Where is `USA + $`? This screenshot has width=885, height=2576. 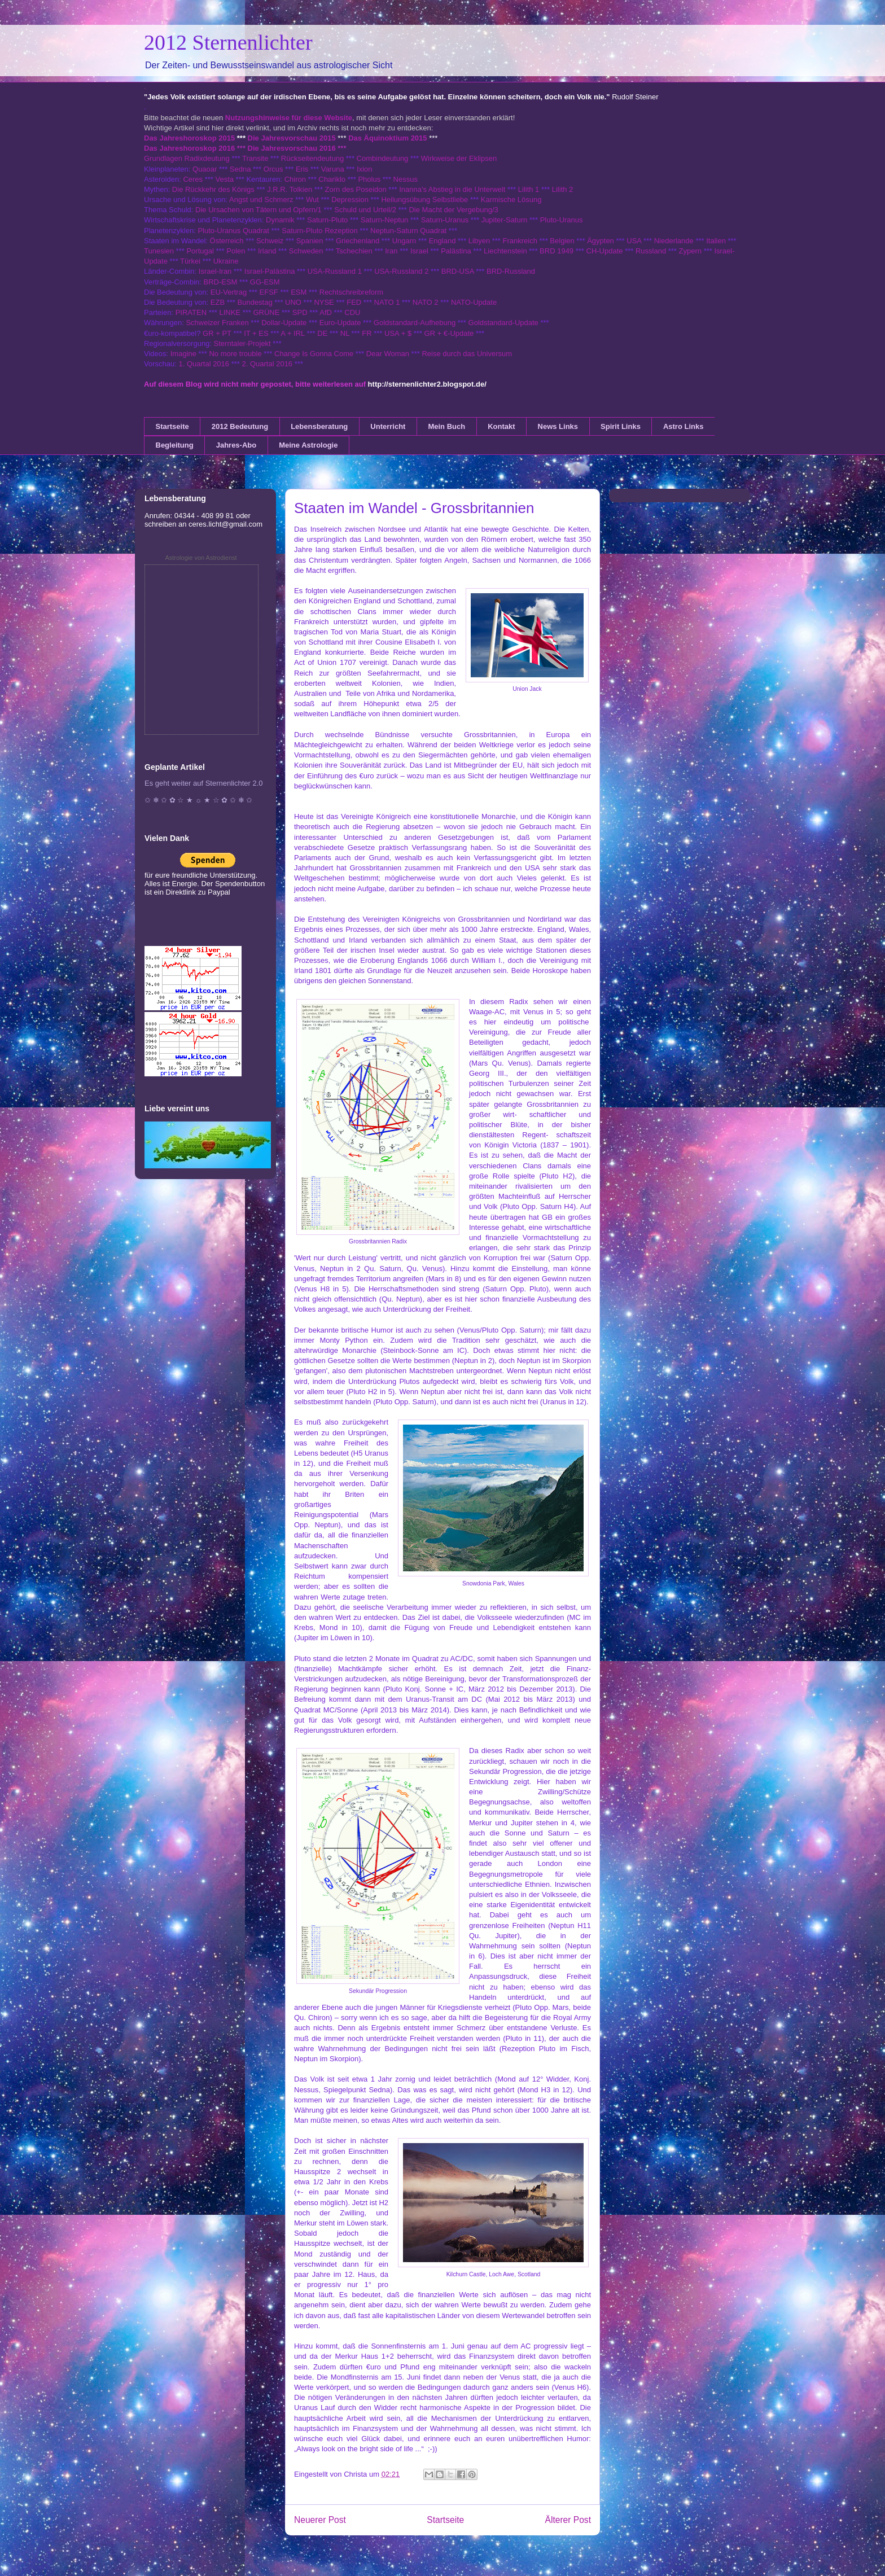
USA + $ is located at coordinates (397, 333).